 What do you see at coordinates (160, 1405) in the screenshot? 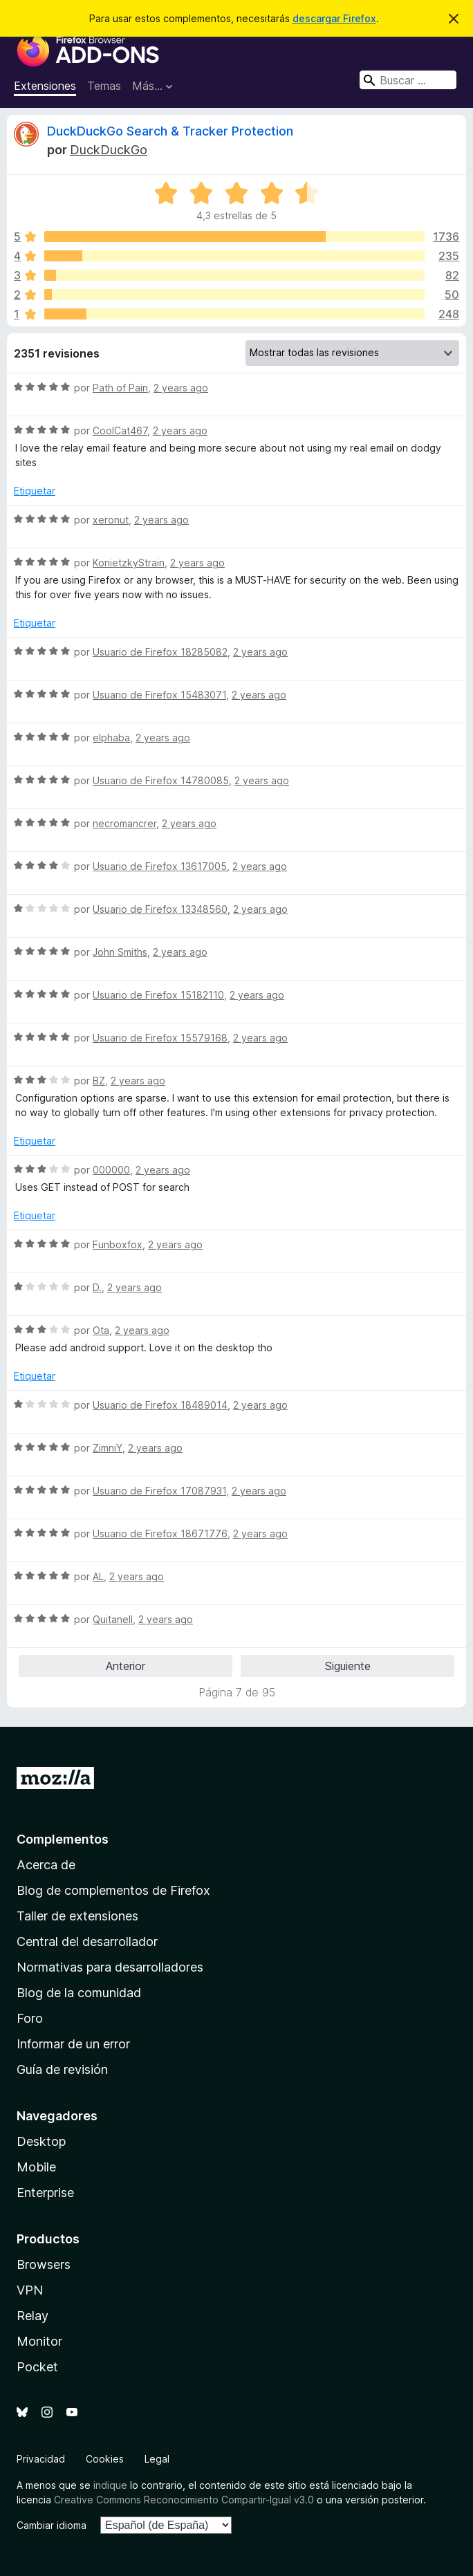
I see `Usuario de Firefox 18489014` at bounding box center [160, 1405].